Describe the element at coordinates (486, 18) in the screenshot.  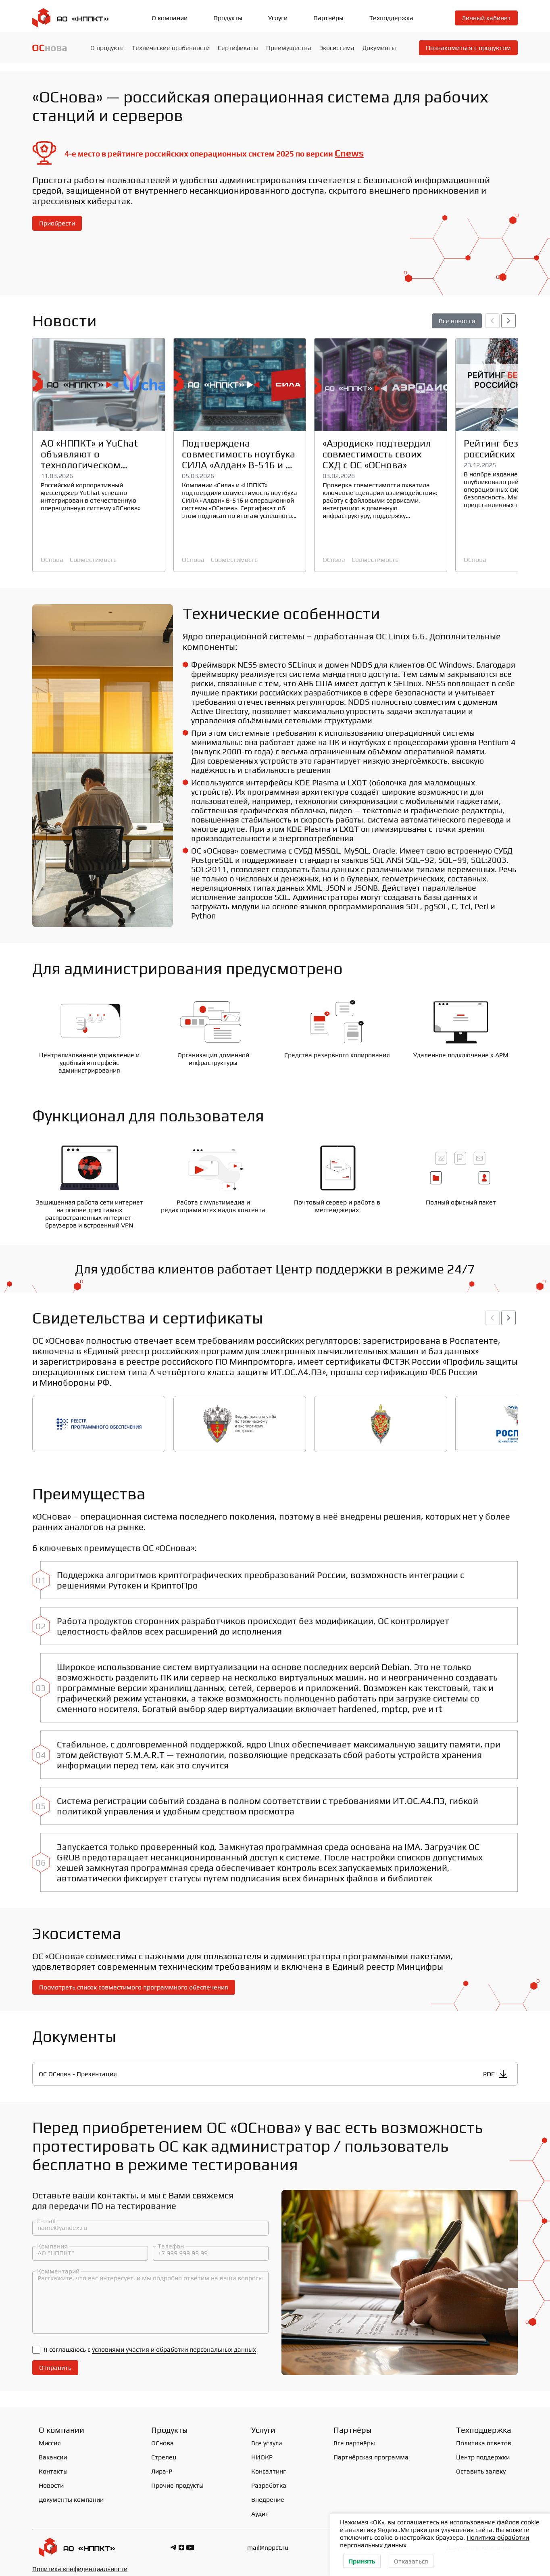
I see `Личный кабинет` at that location.